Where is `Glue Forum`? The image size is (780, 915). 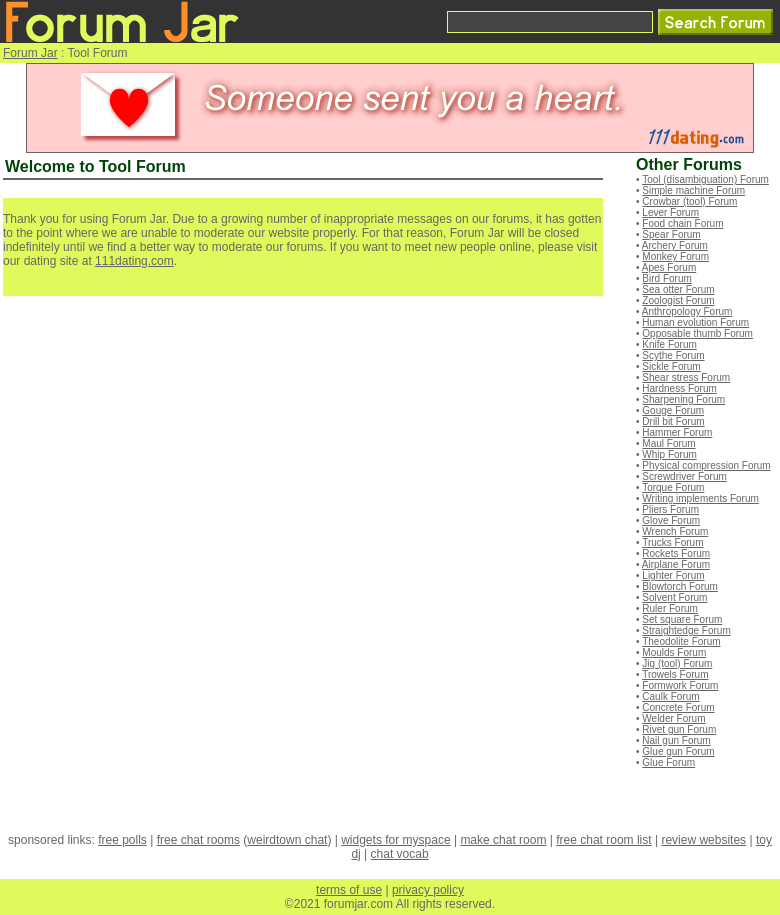
Glue Forum is located at coordinates (668, 762).